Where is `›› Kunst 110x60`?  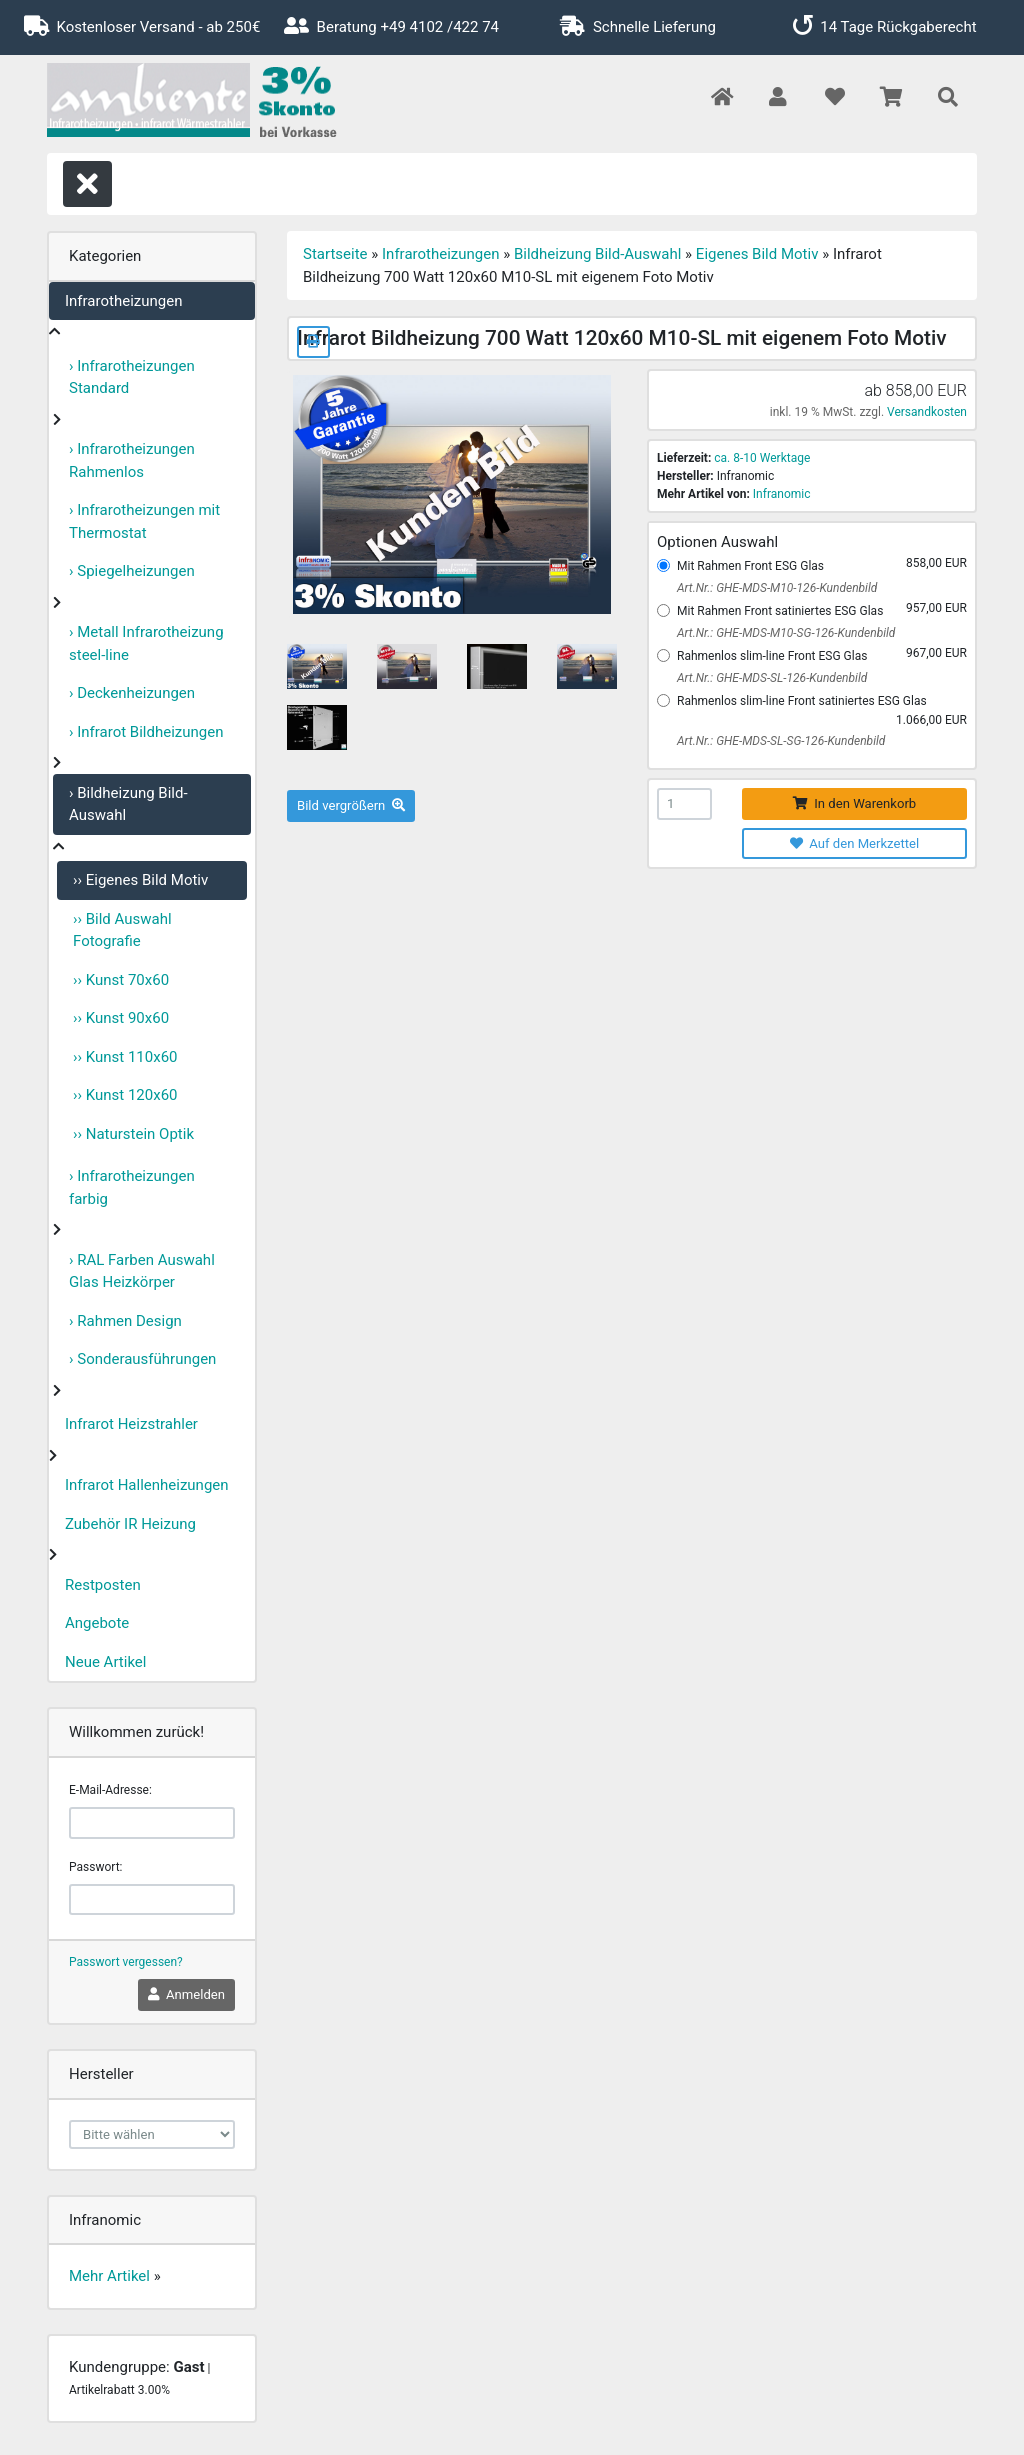 ›› Kunst 110x60 is located at coordinates (125, 1057).